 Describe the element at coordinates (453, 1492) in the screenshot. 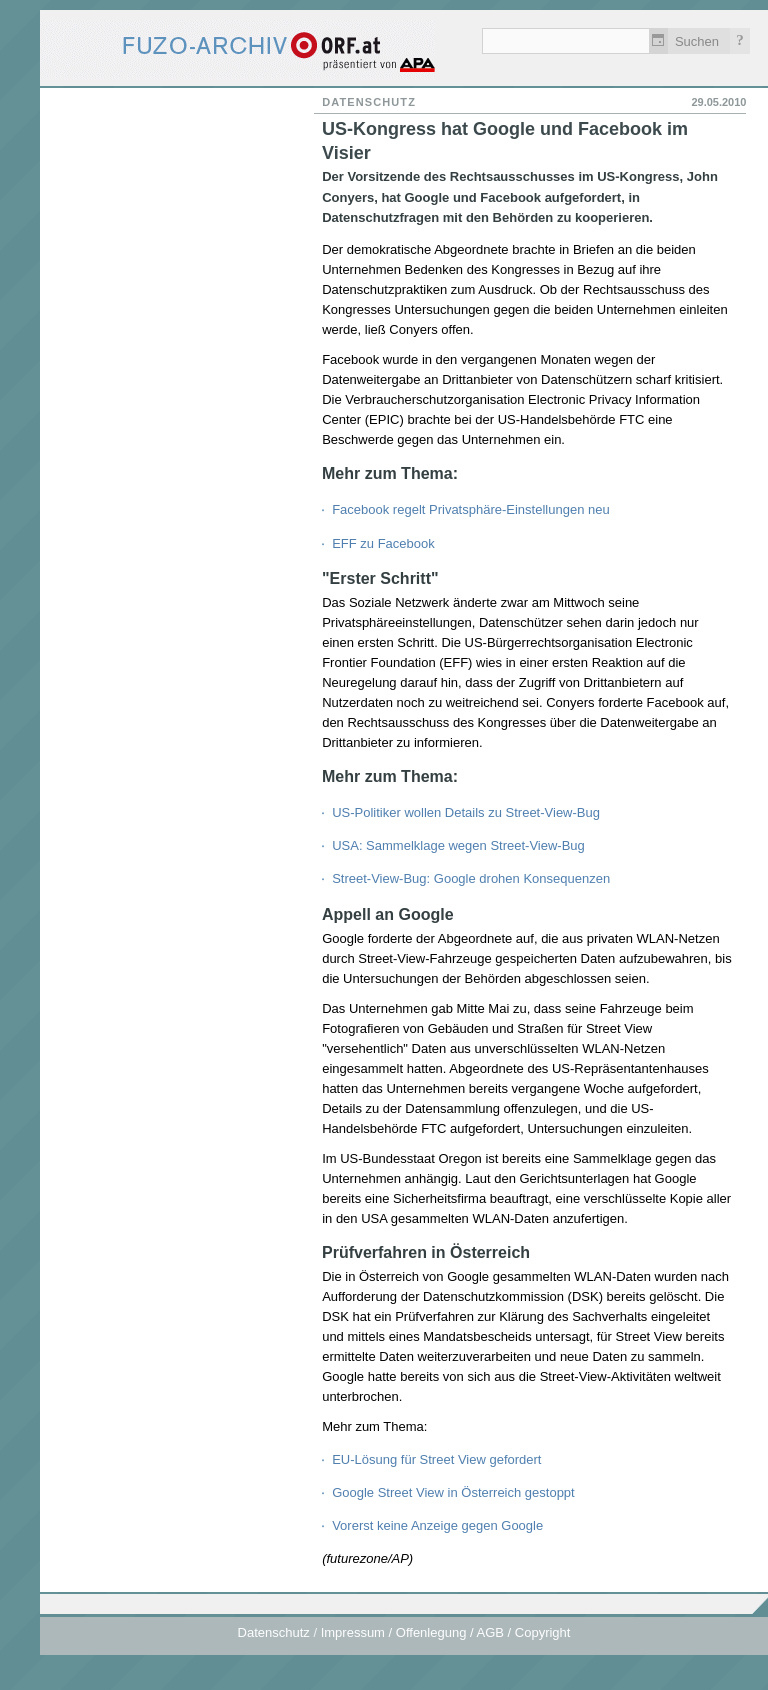

I see `Google Street View in Österreich gestoppt` at that location.